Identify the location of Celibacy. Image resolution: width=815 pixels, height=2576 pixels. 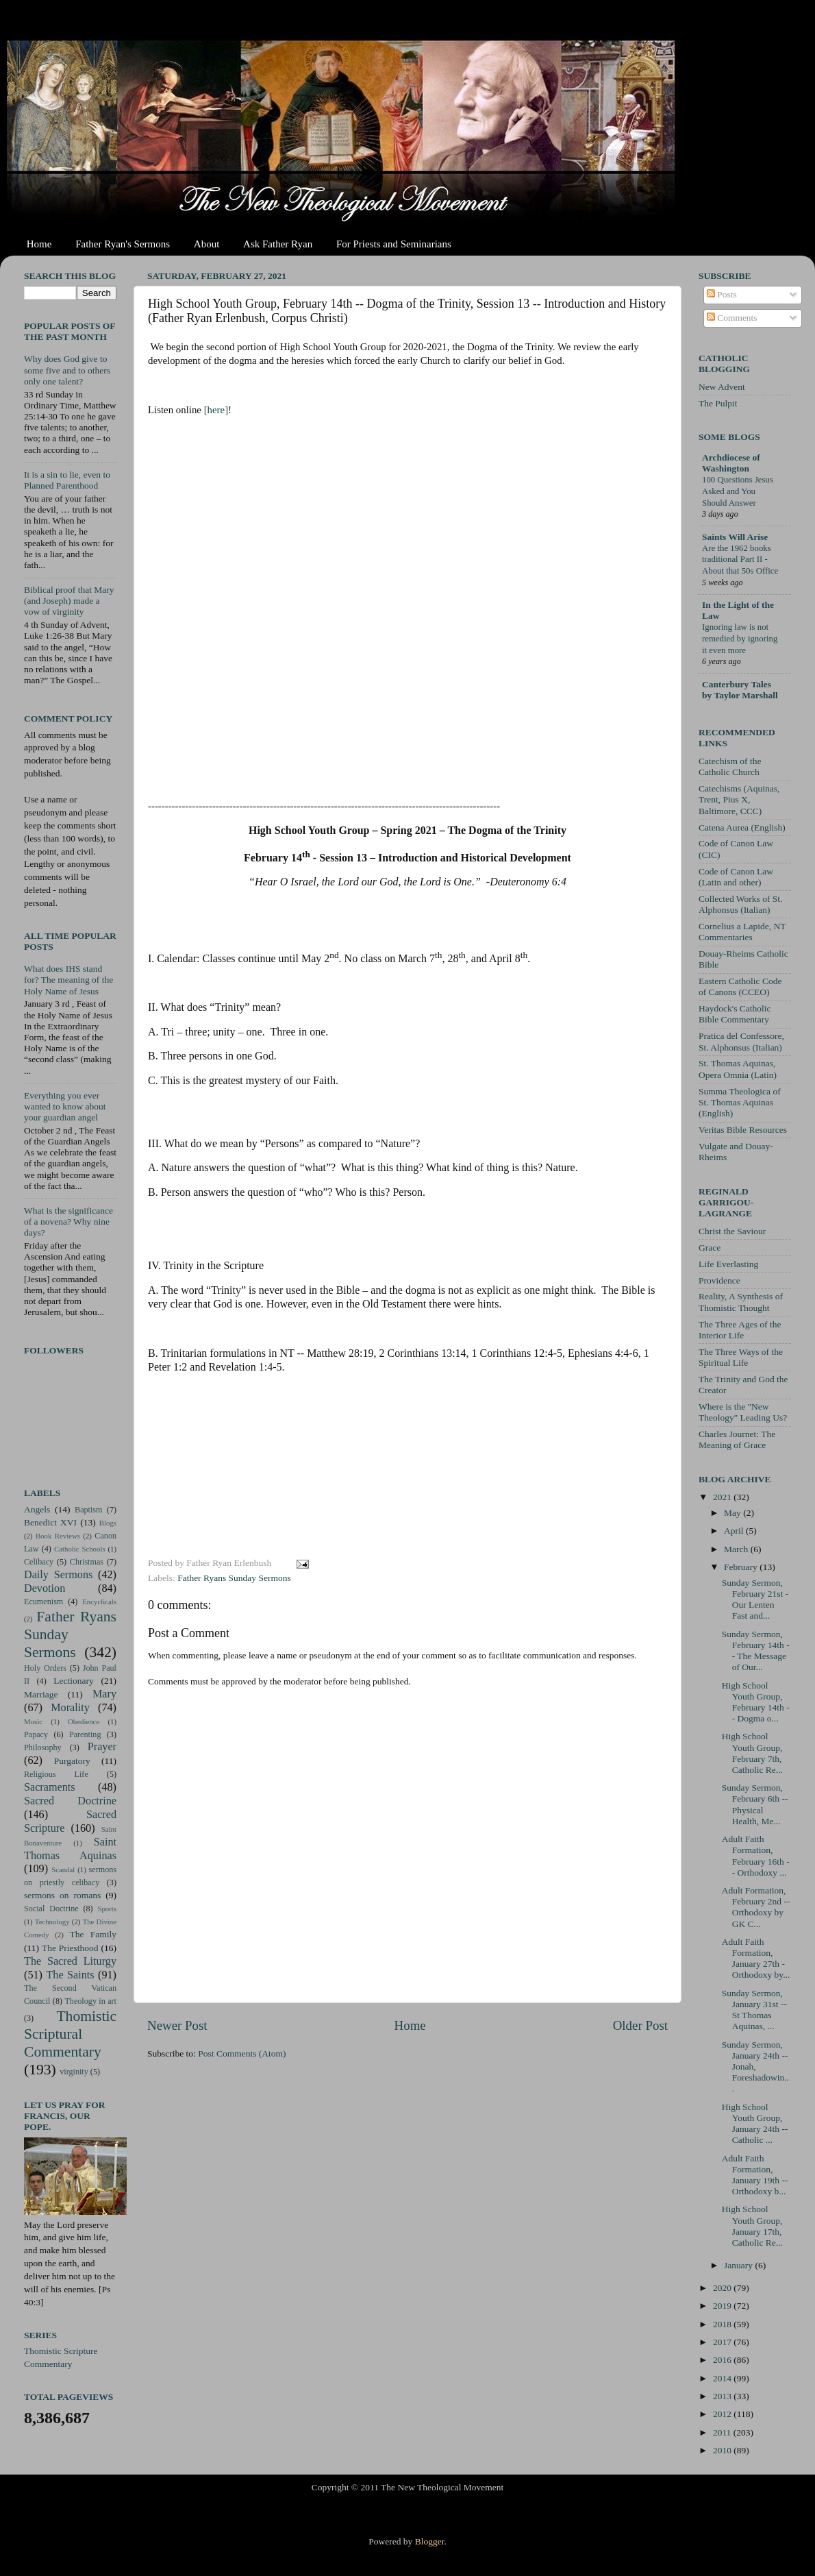
(38, 1562).